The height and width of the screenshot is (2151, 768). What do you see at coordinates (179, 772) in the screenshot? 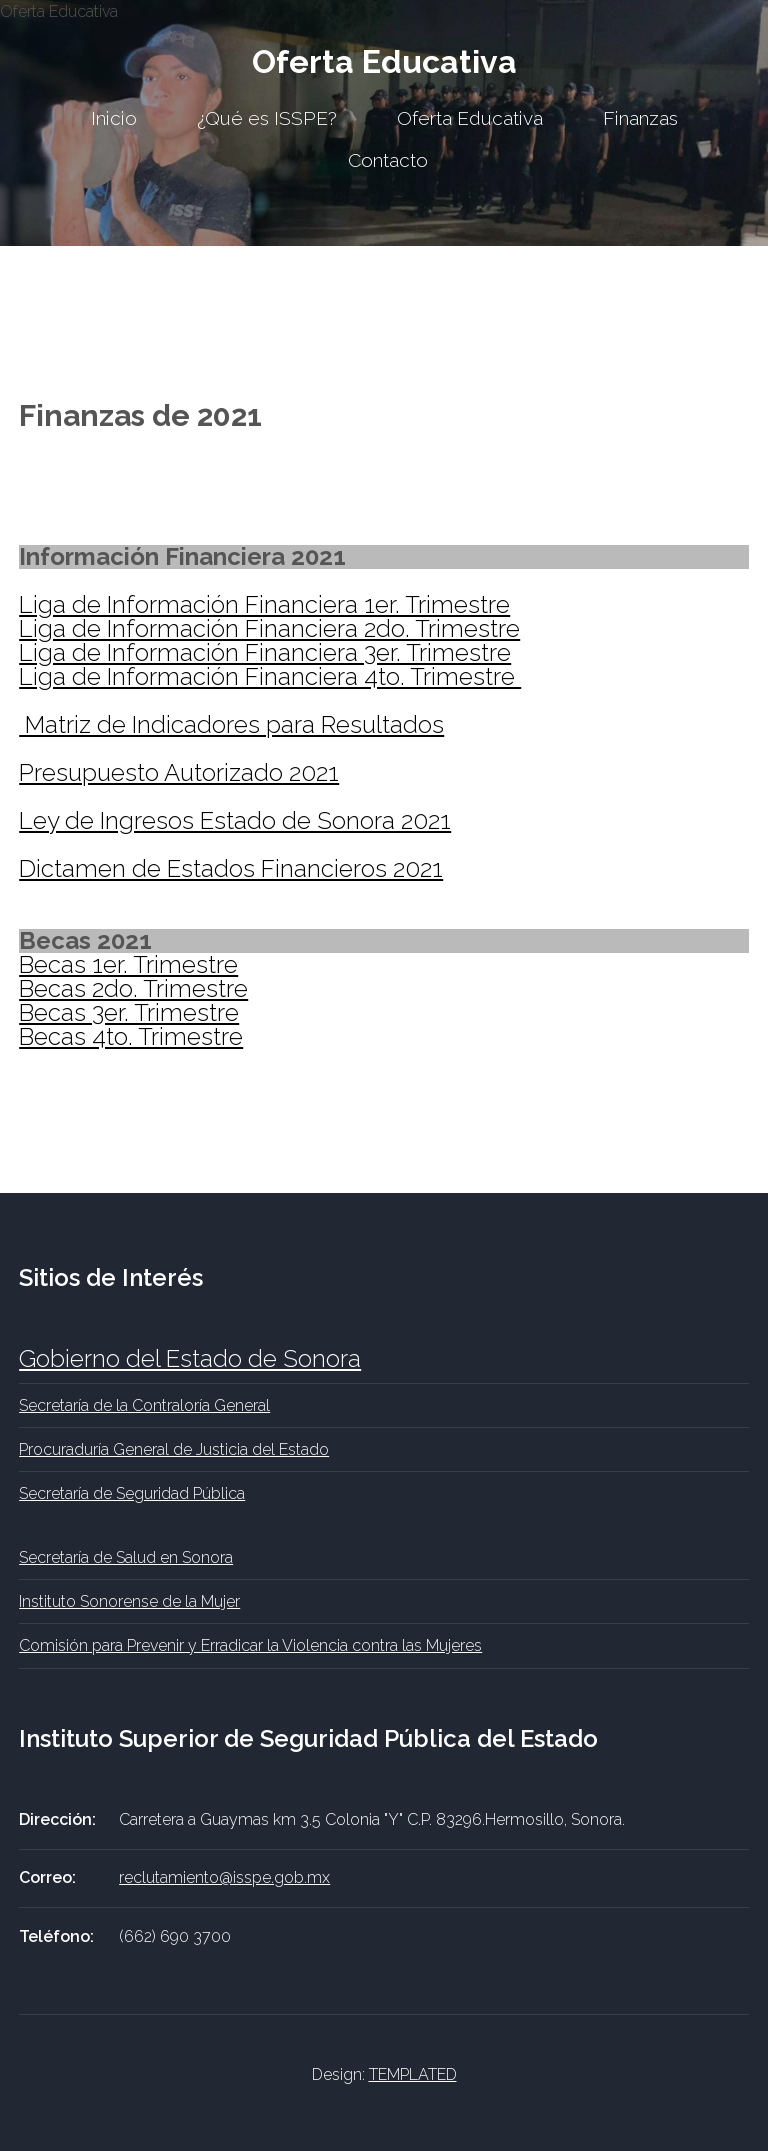
I see `Presupuesto Autorizado 2021` at bounding box center [179, 772].